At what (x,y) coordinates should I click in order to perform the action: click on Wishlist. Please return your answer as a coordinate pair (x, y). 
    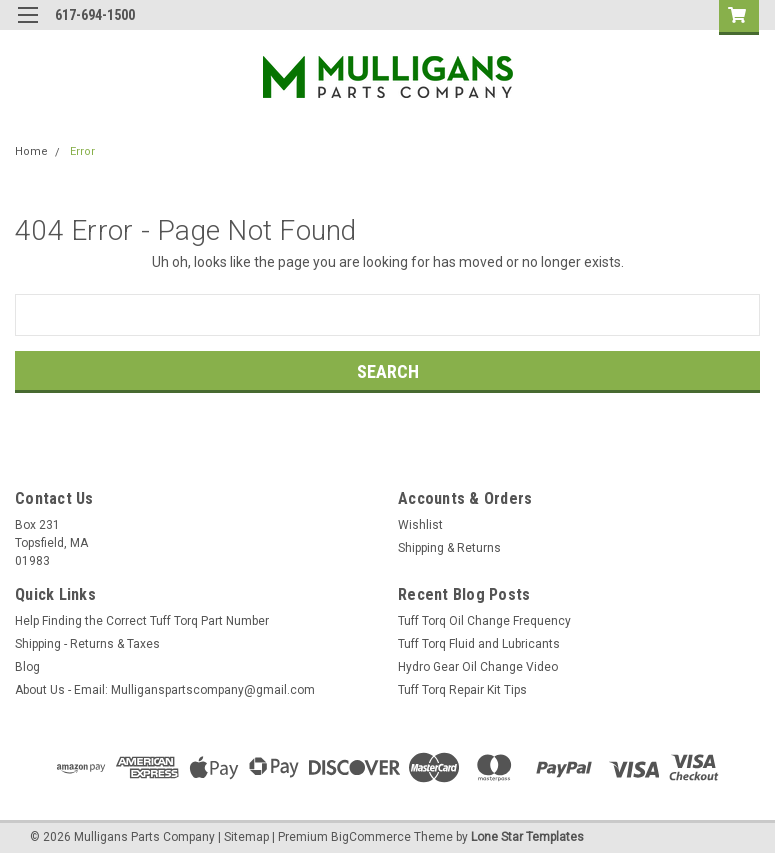
    Looking at the image, I should click on (420, 525).